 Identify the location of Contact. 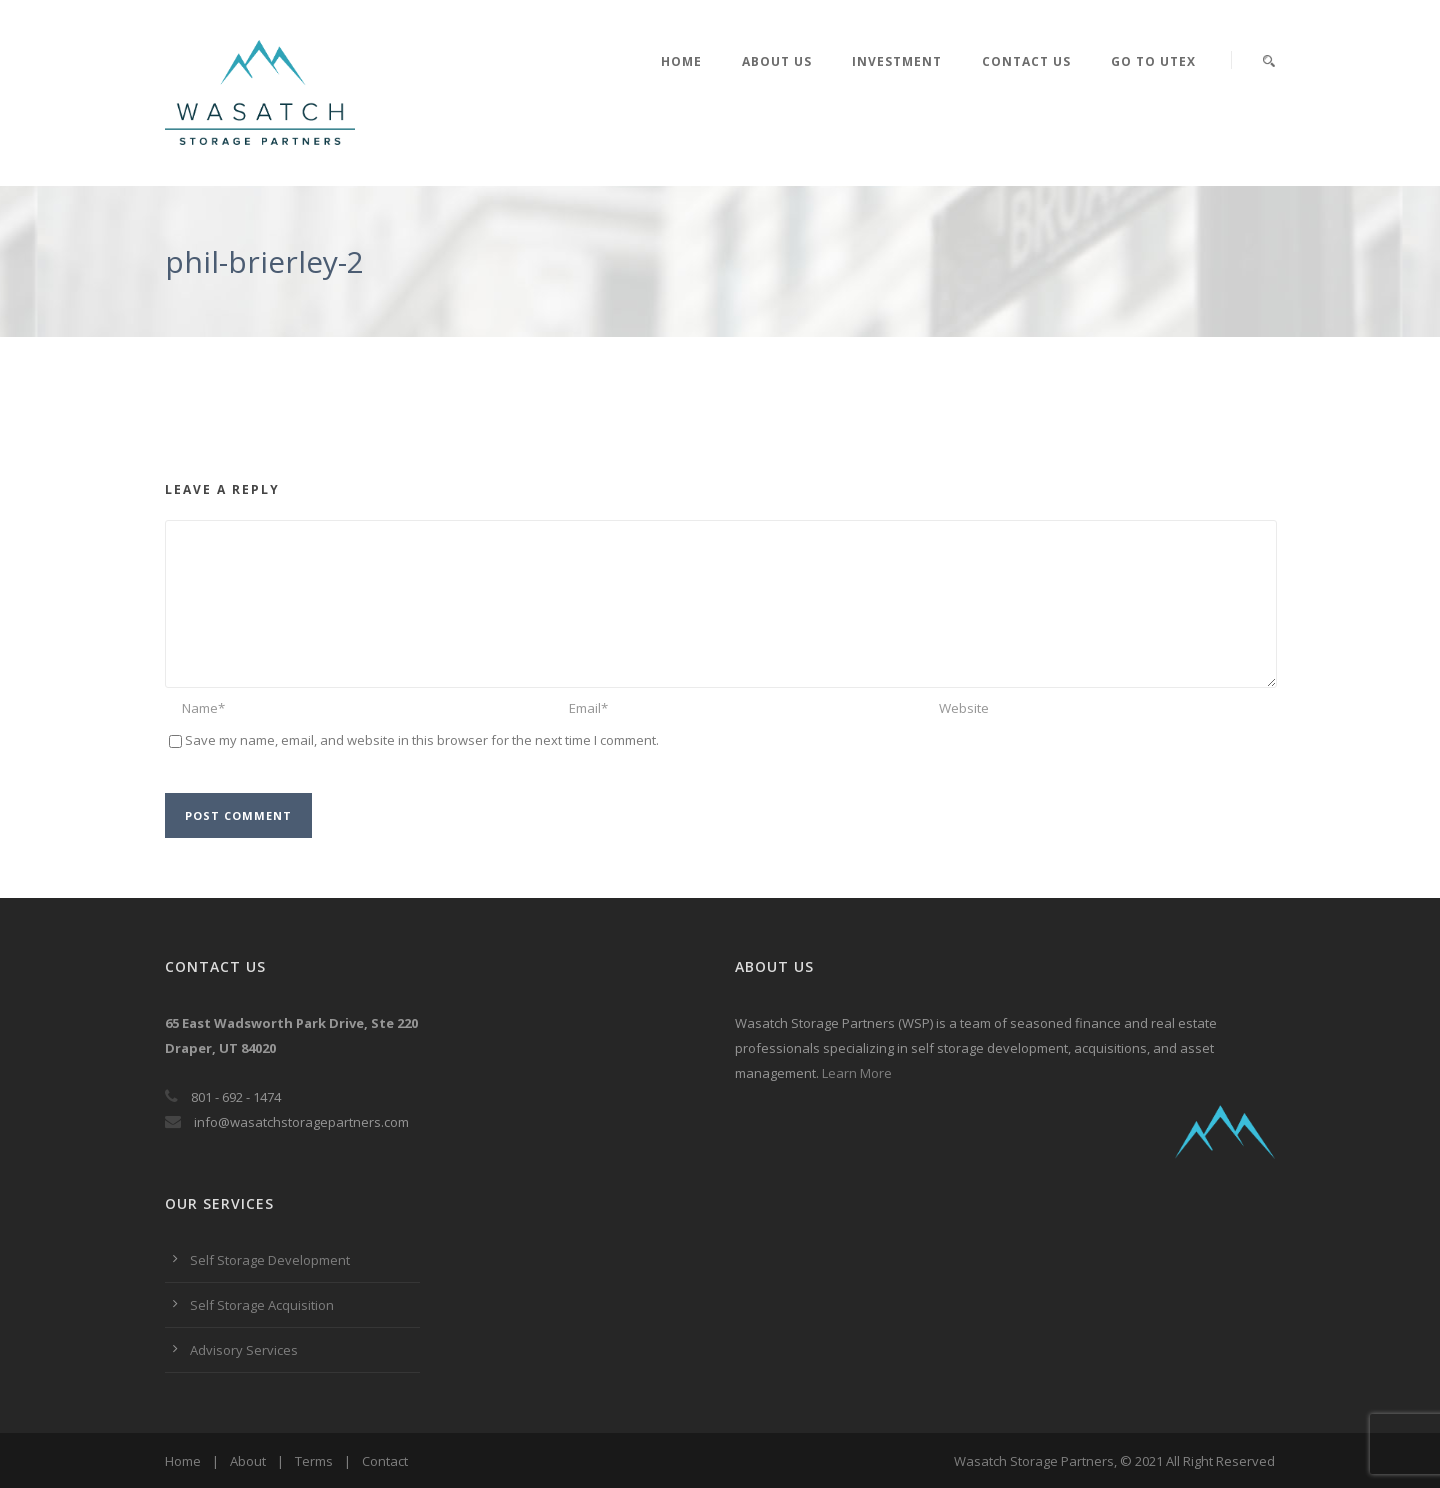
(385, 1461).